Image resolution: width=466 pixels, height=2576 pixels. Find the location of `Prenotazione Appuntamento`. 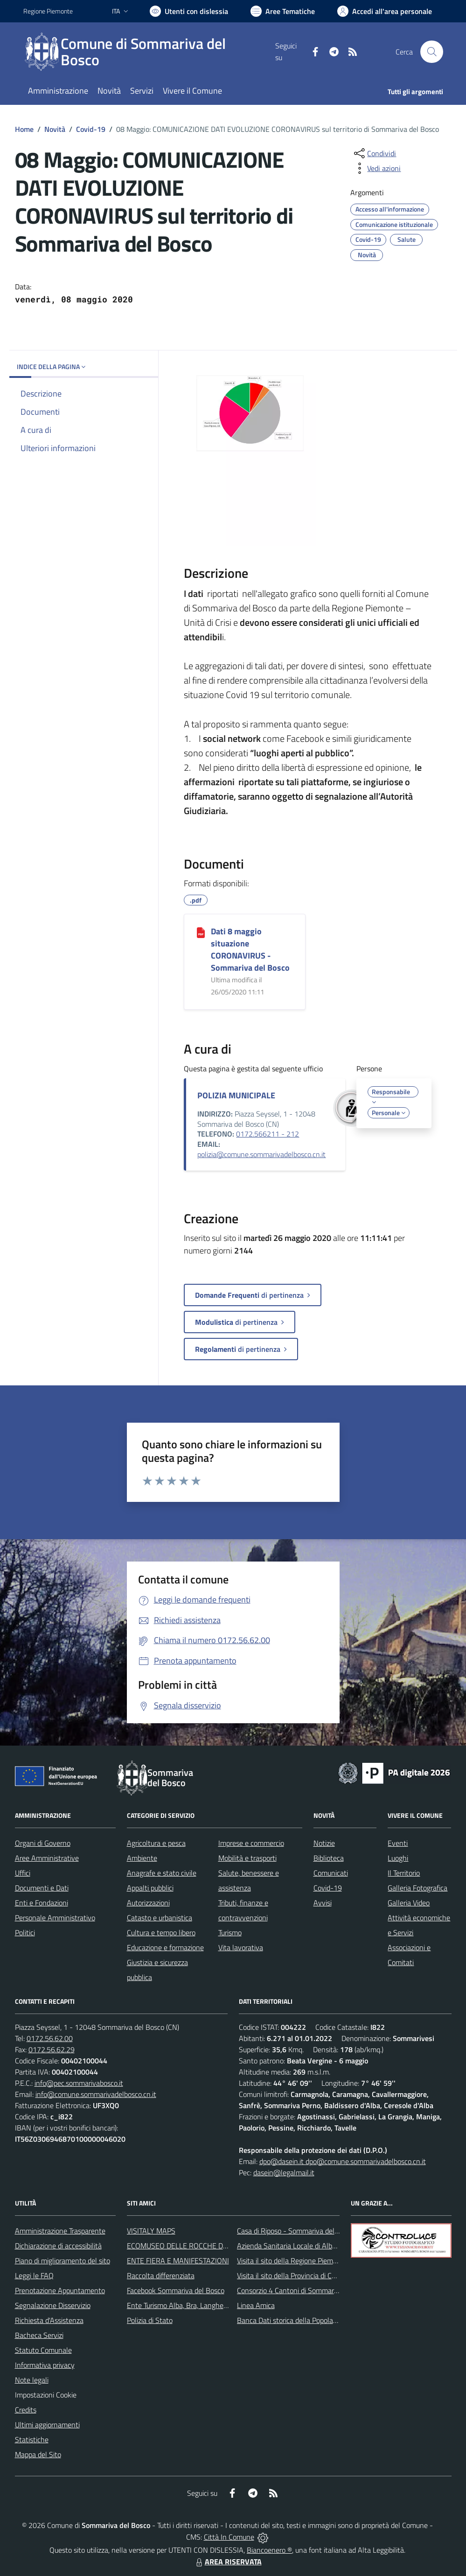

Prenotazione Appuntamento is located at coordinates (60, 2290).